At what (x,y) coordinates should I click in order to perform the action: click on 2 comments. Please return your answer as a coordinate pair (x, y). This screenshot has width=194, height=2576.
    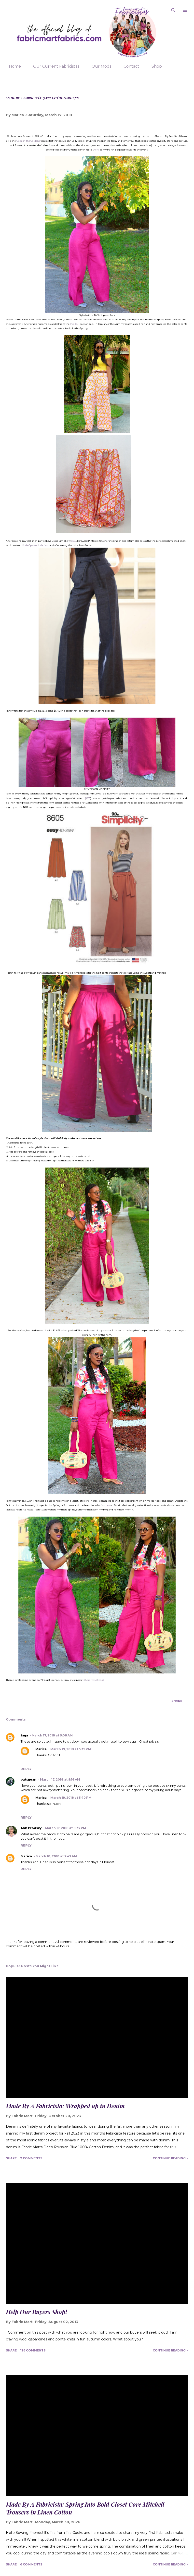
    Looking at the image, I should click on (31, 2158).